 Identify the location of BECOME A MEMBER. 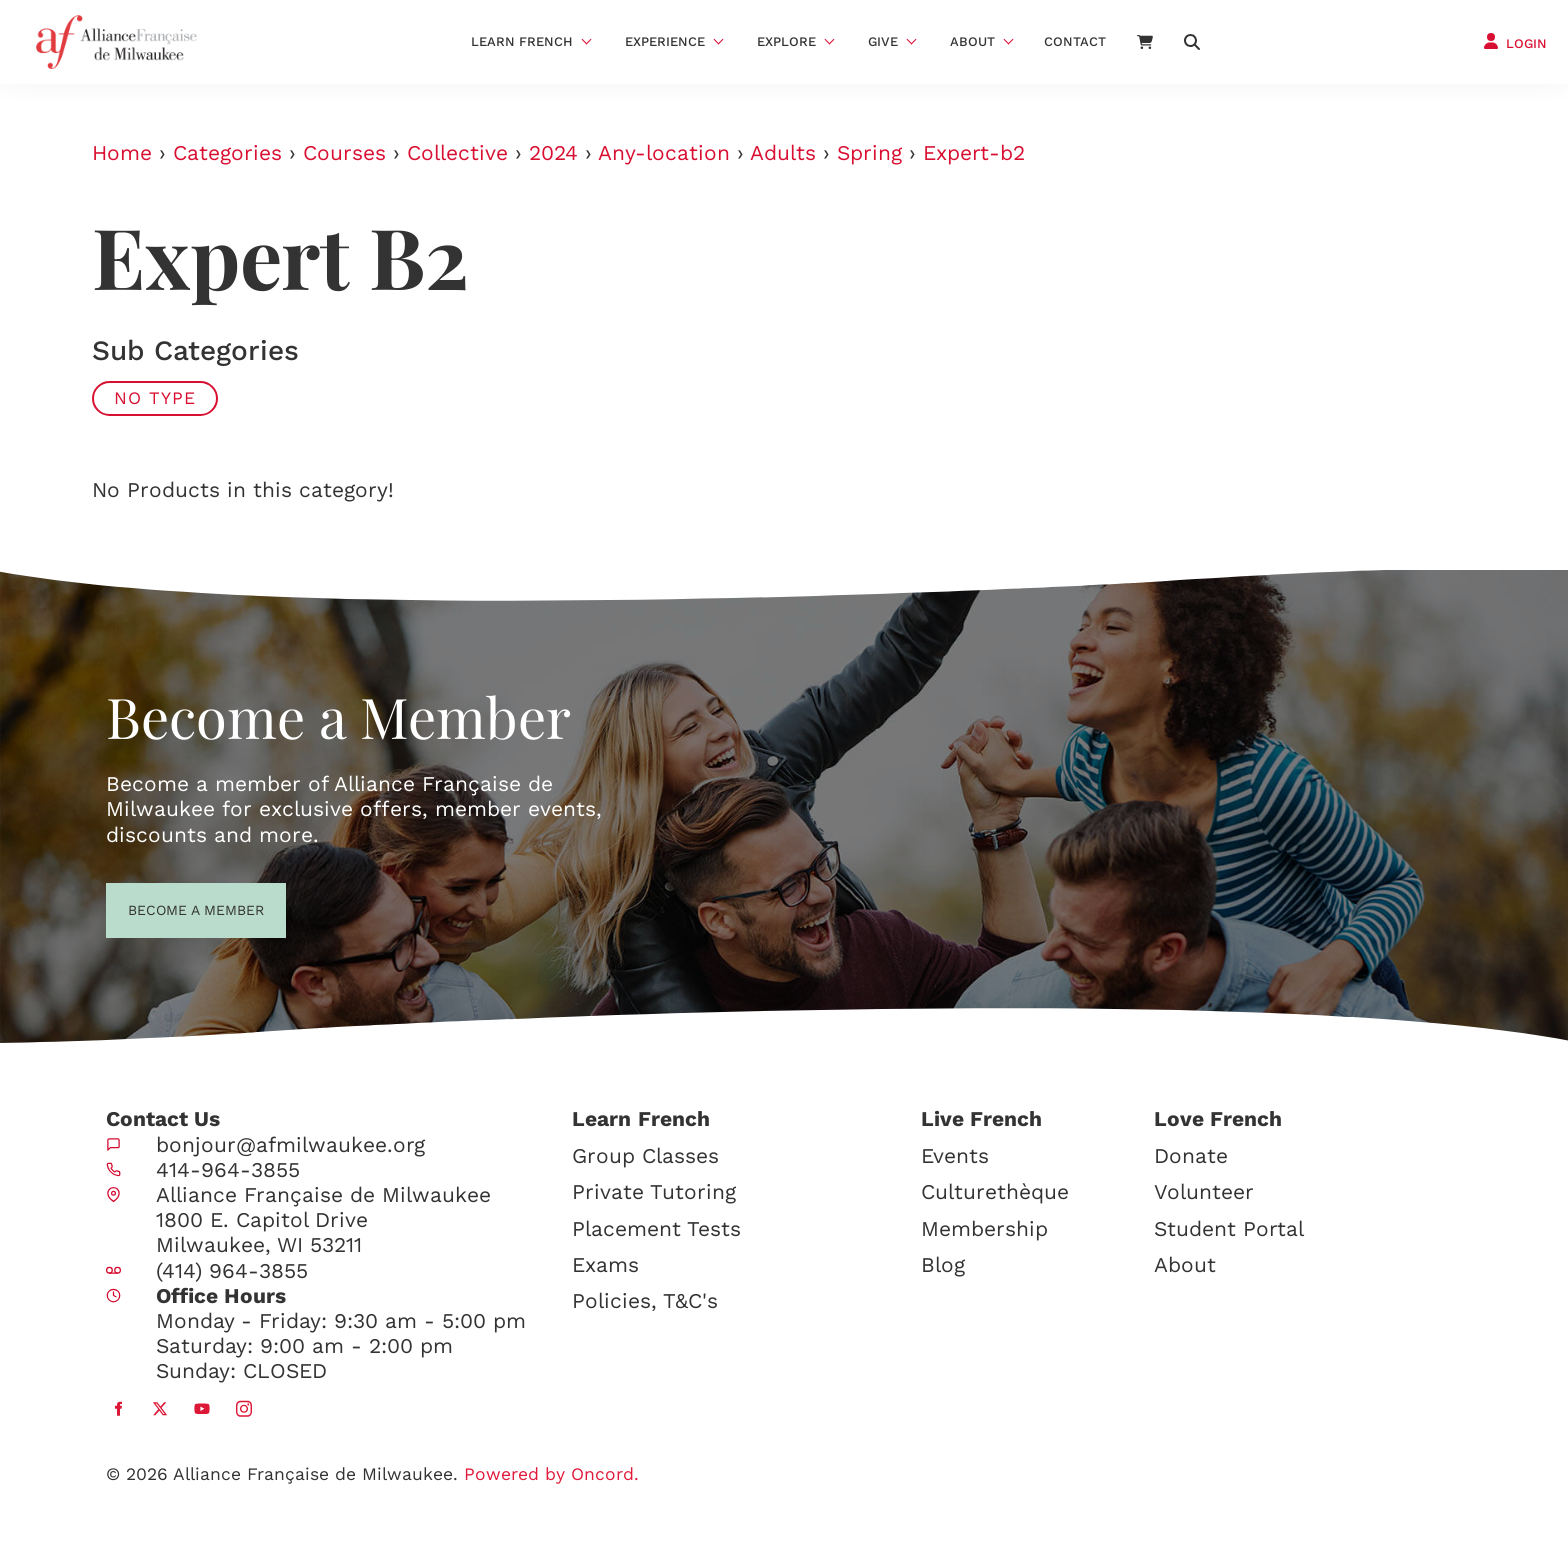
(159, 908).